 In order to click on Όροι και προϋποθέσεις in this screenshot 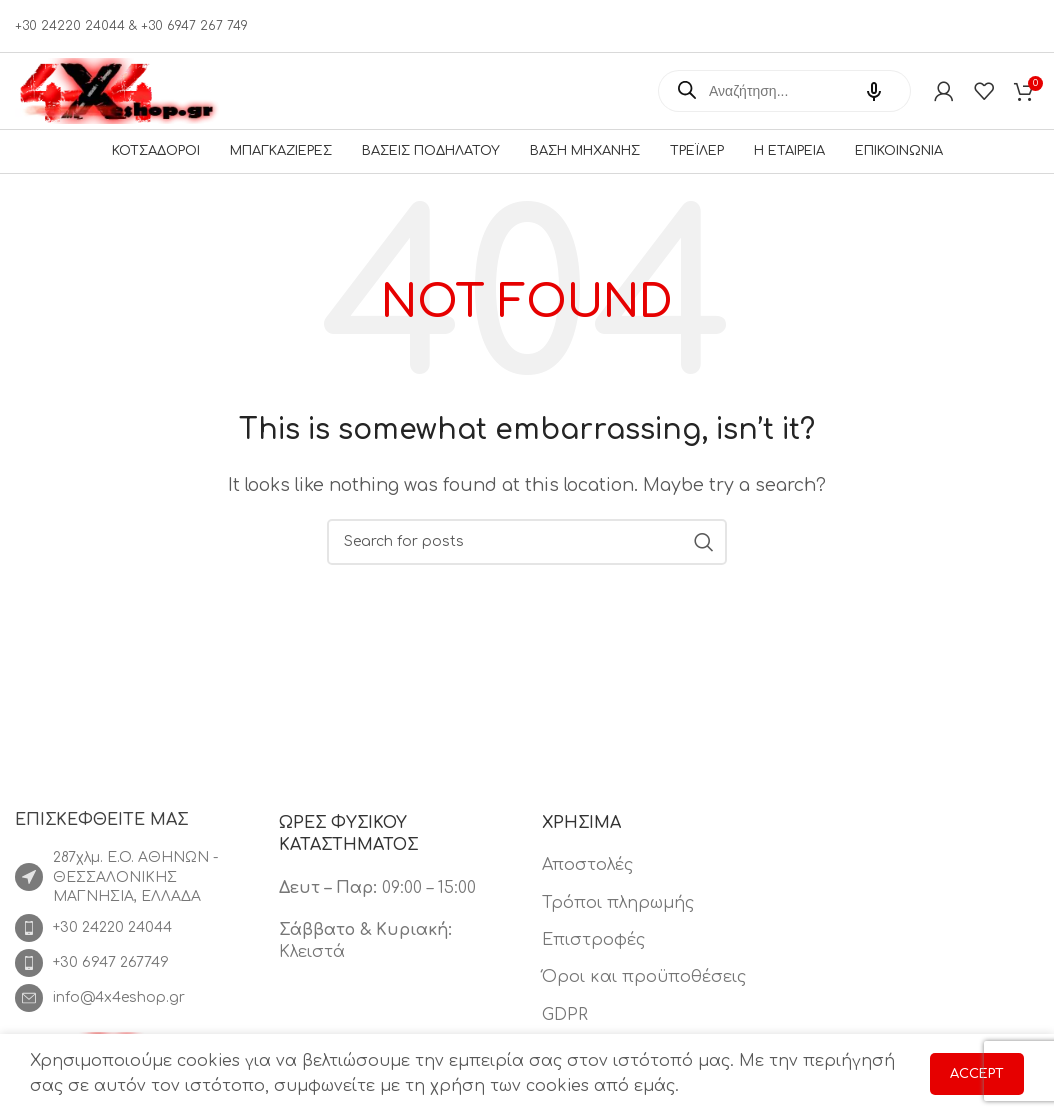, I will do `click(644, 996)`.